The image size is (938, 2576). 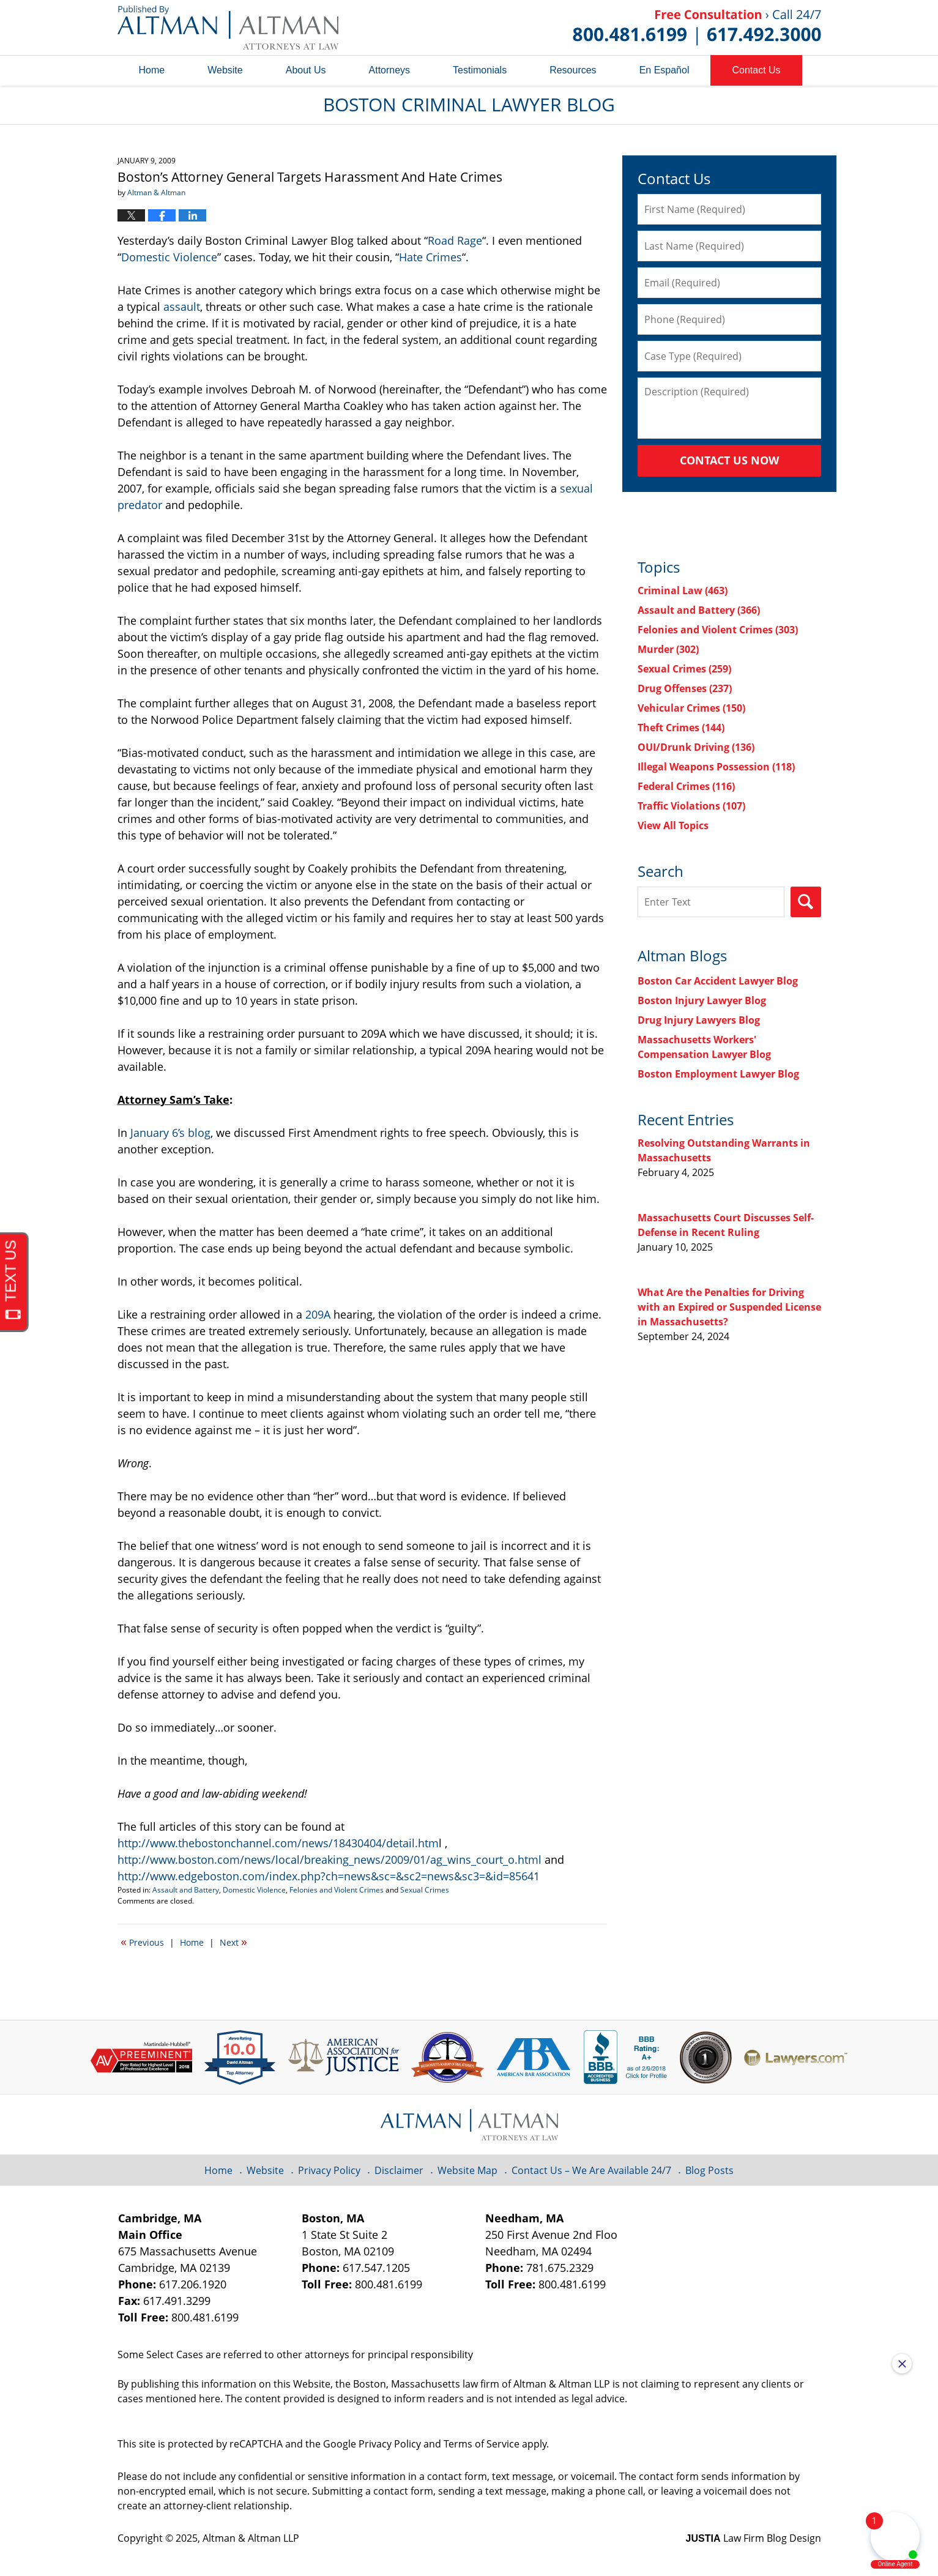 What do you see at coordinates (251, 2538) in the screenshot?
I see `Altman & Altman LLP` at bounding box center [251, 2538].